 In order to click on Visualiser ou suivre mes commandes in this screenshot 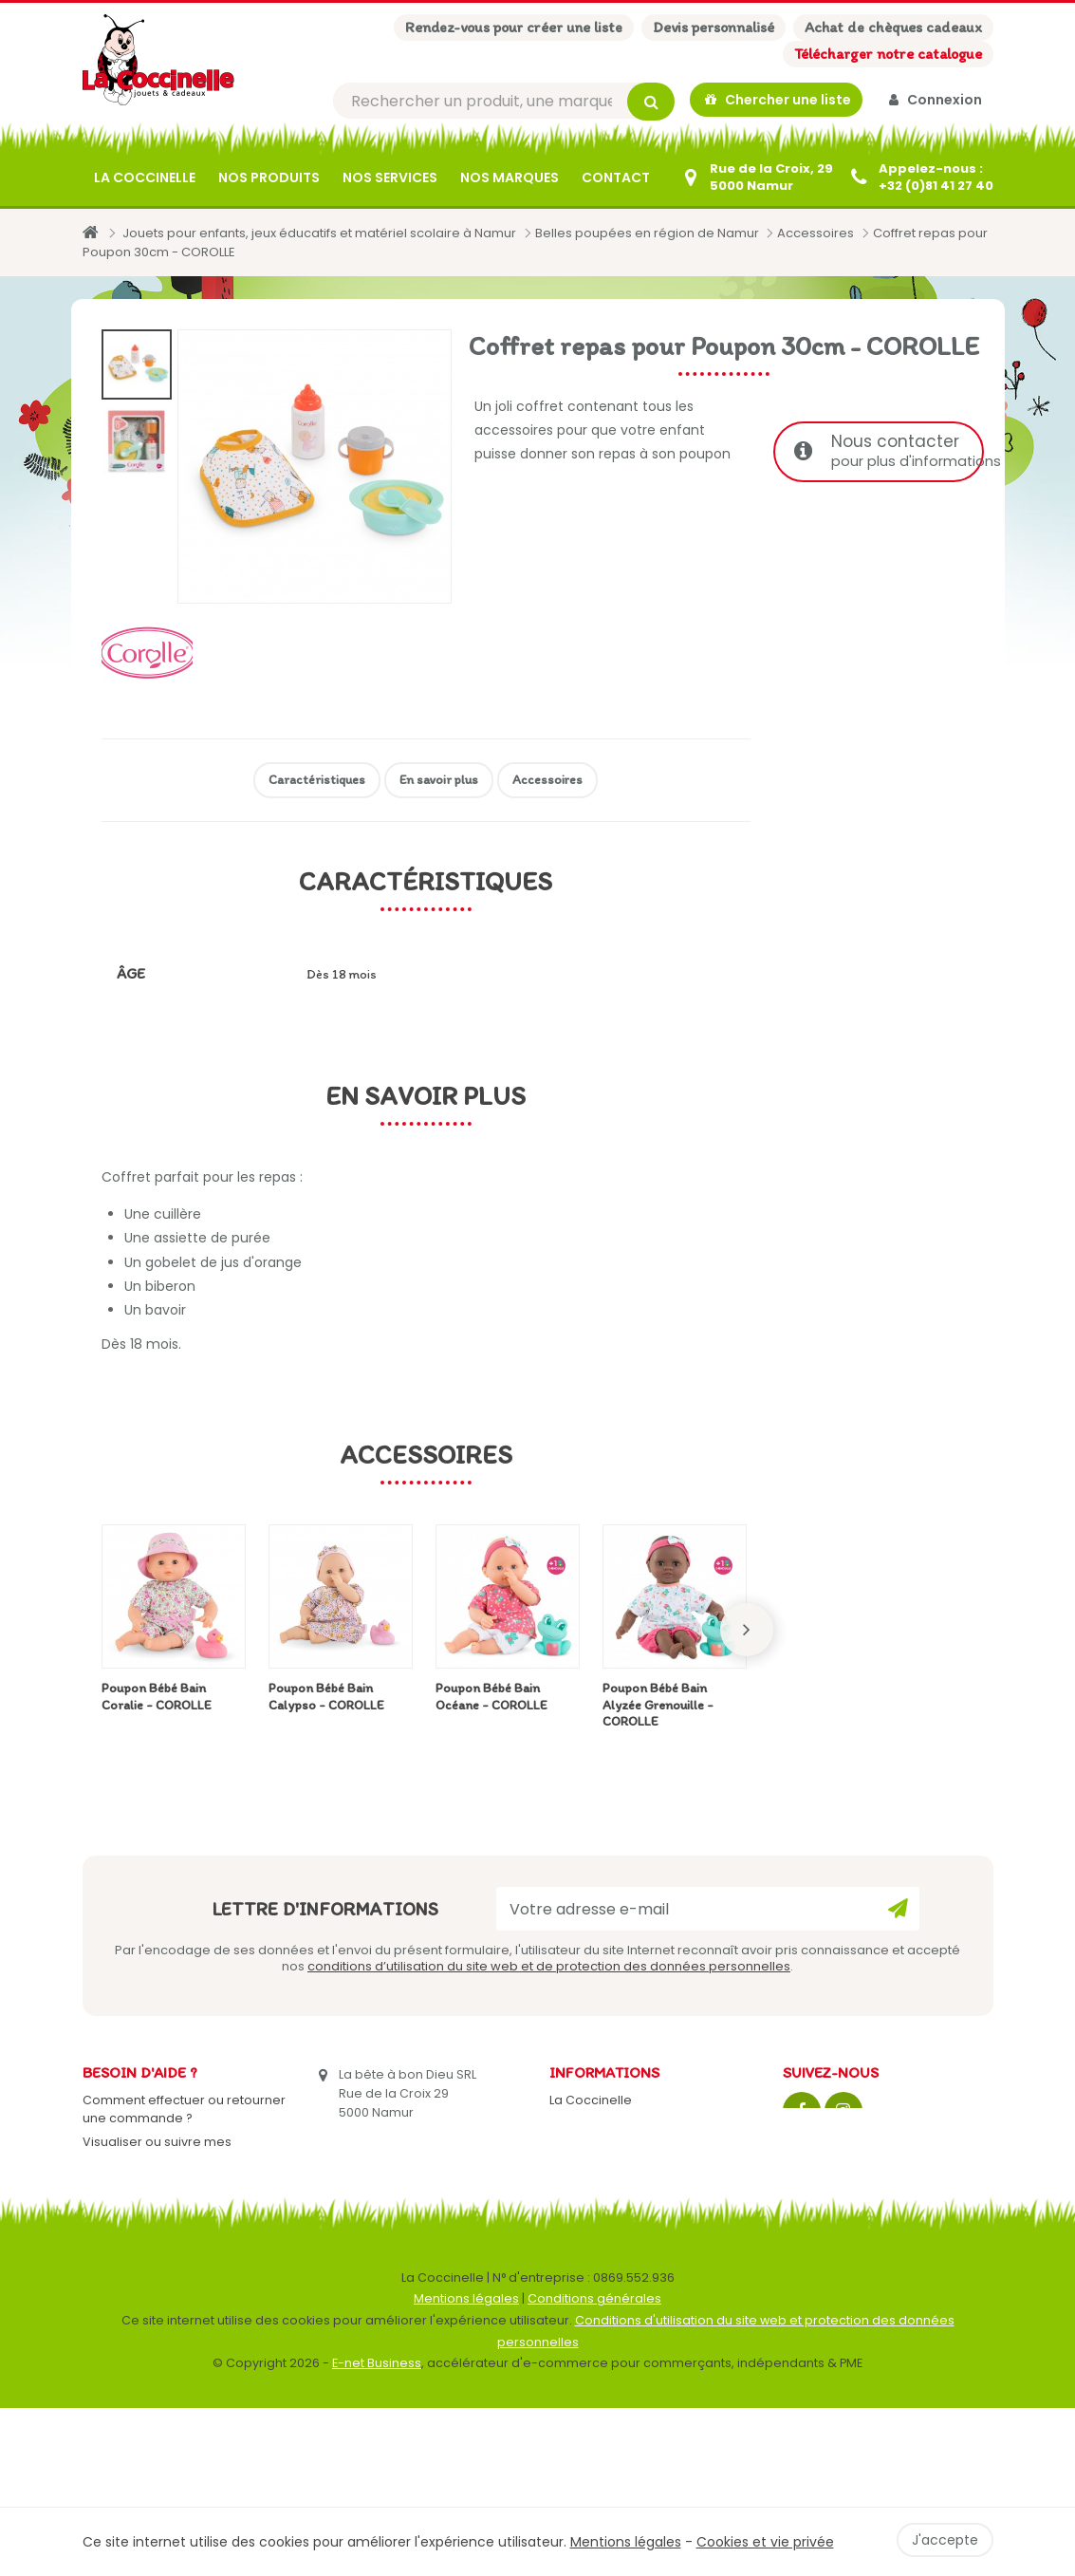, I will do `click(157, 2153)`.